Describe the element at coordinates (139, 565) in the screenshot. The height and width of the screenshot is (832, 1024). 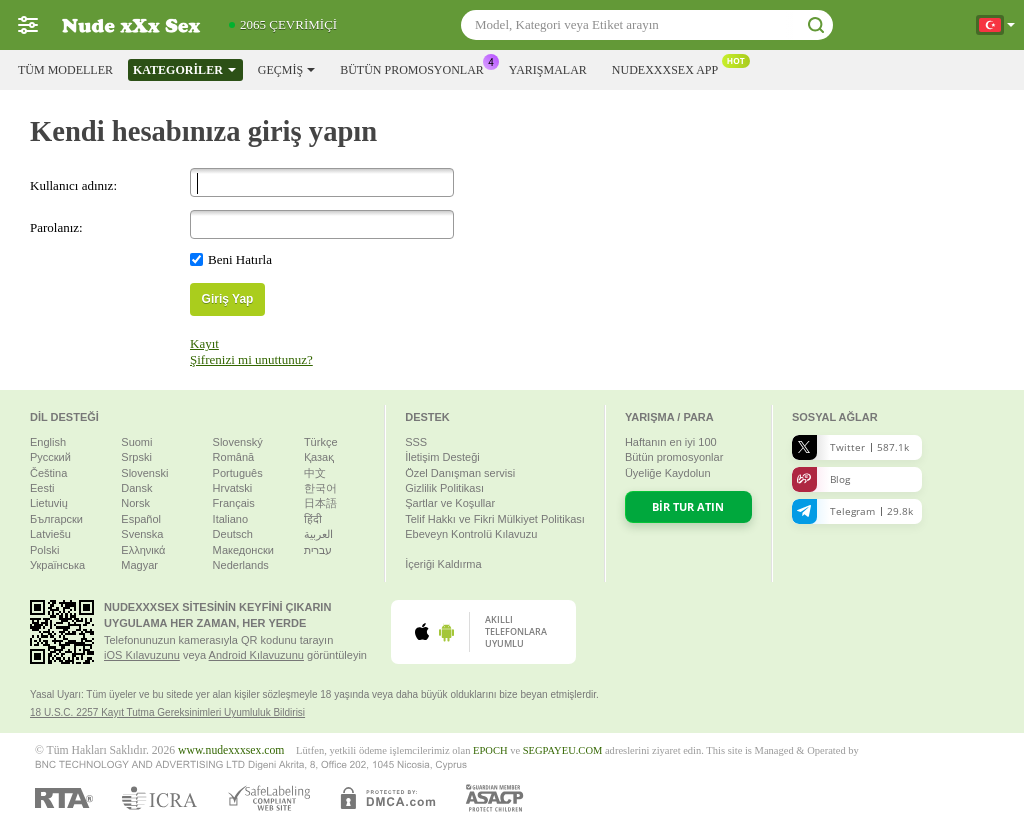
I see `Magyar` at that location.